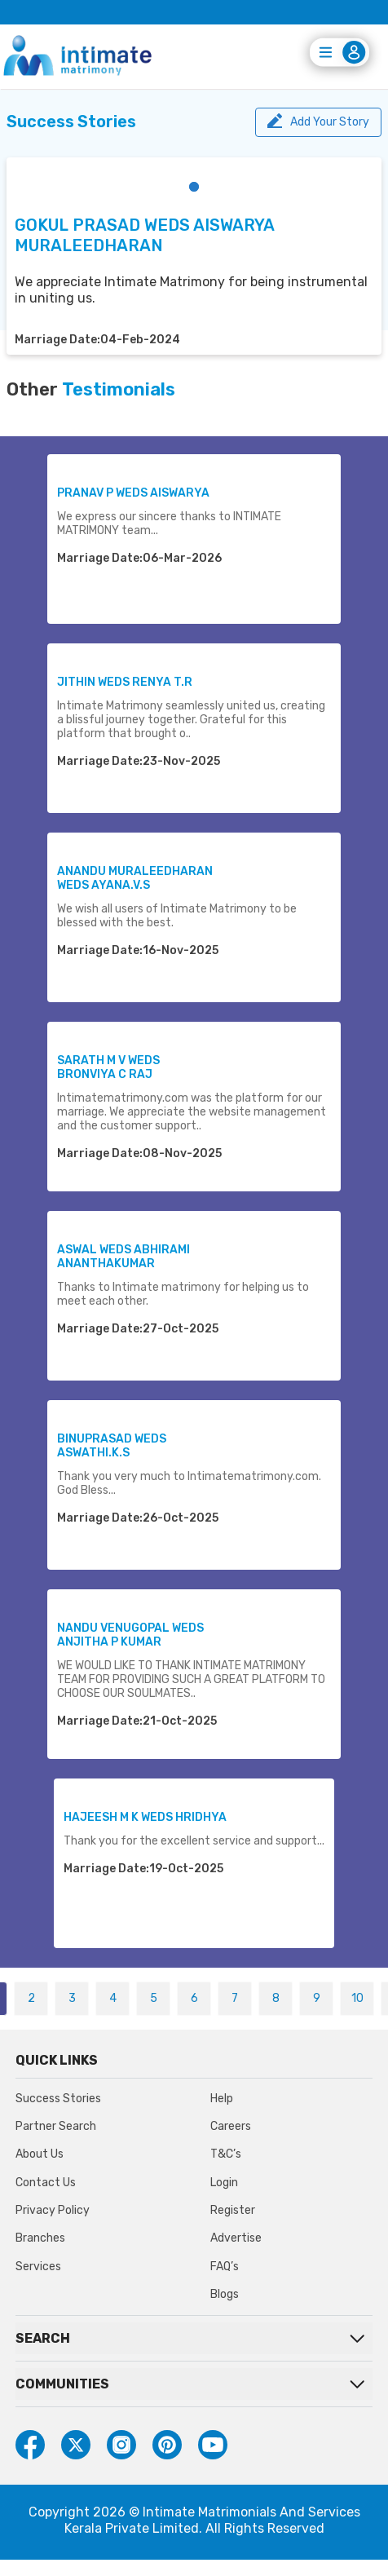 This screenshot has width=388, height=2576. I want to click on SEARCH, so click(42, 2338).